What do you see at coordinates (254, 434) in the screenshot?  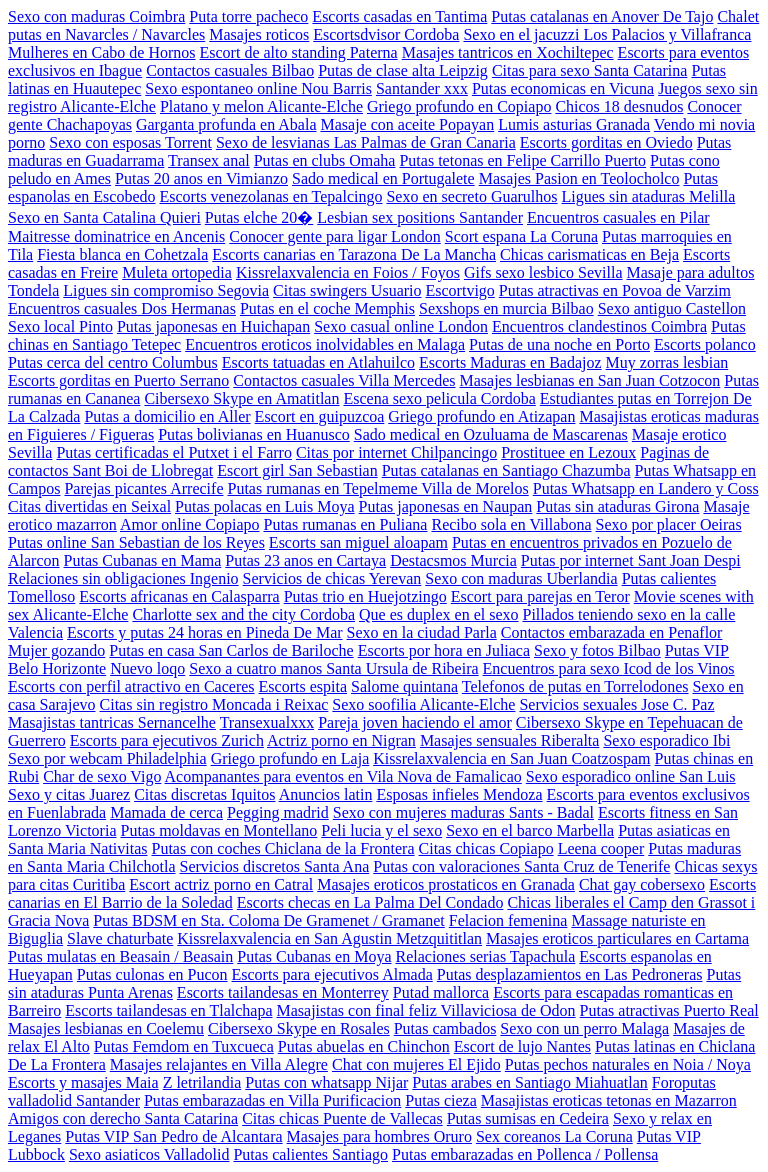 I see `Putas bolivianas en Huanusco` at bounding box center [254, 434].